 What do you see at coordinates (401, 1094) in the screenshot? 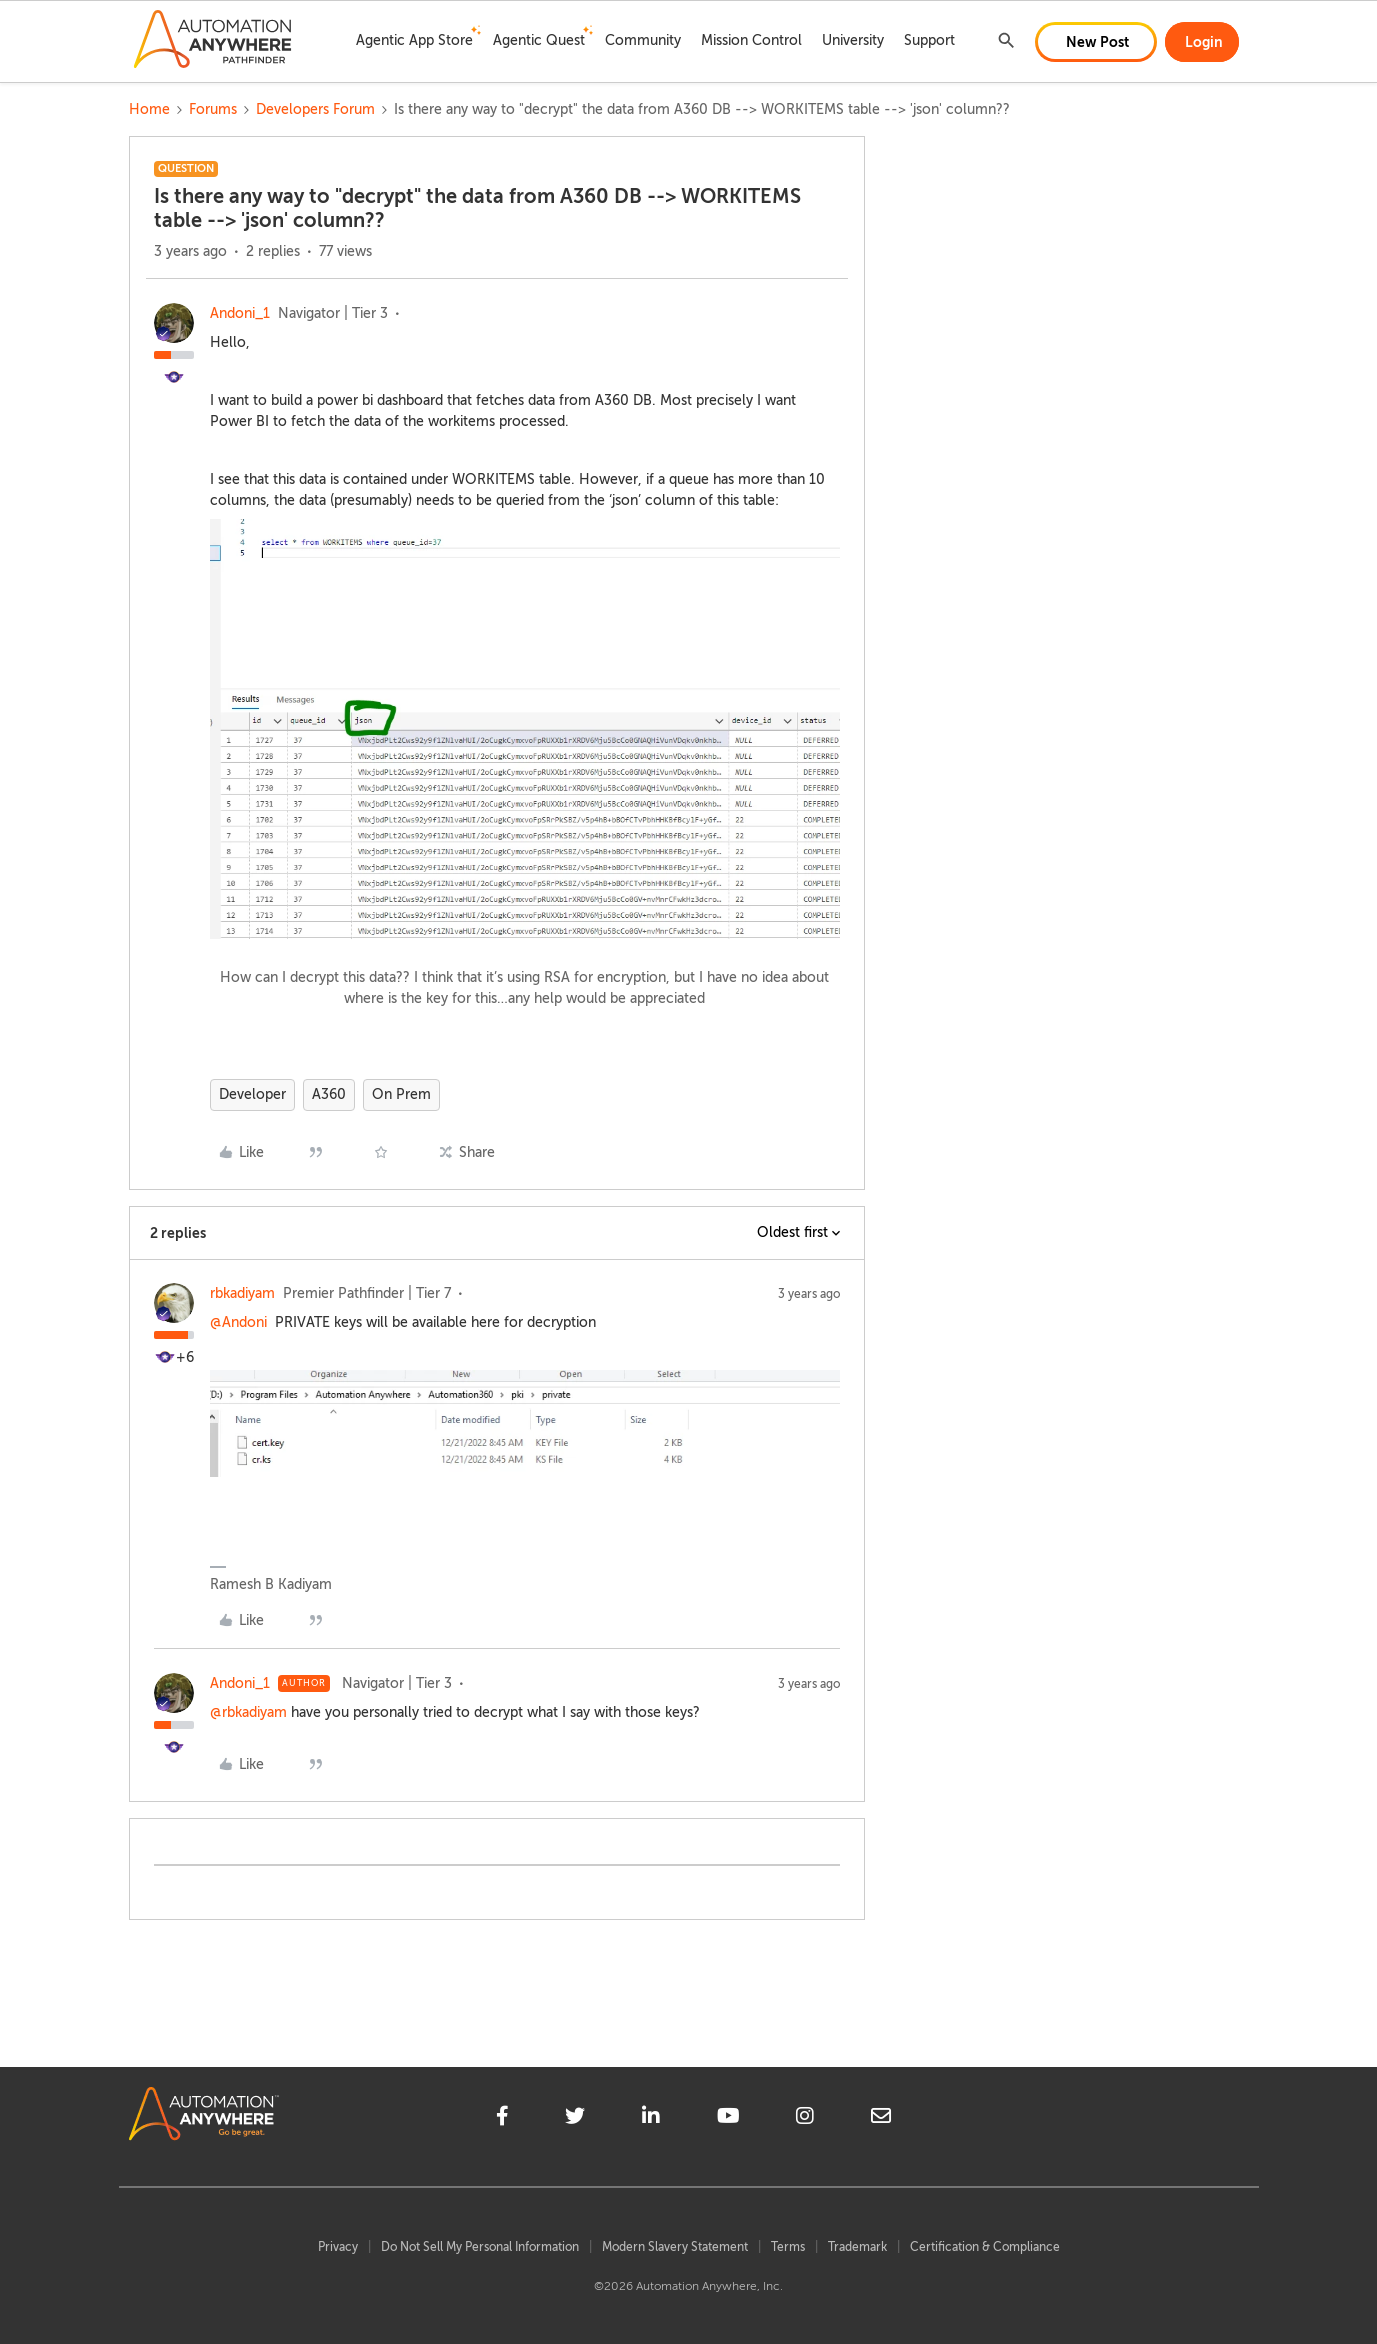
I see `On Prem` at bounding box center [401, 1094].